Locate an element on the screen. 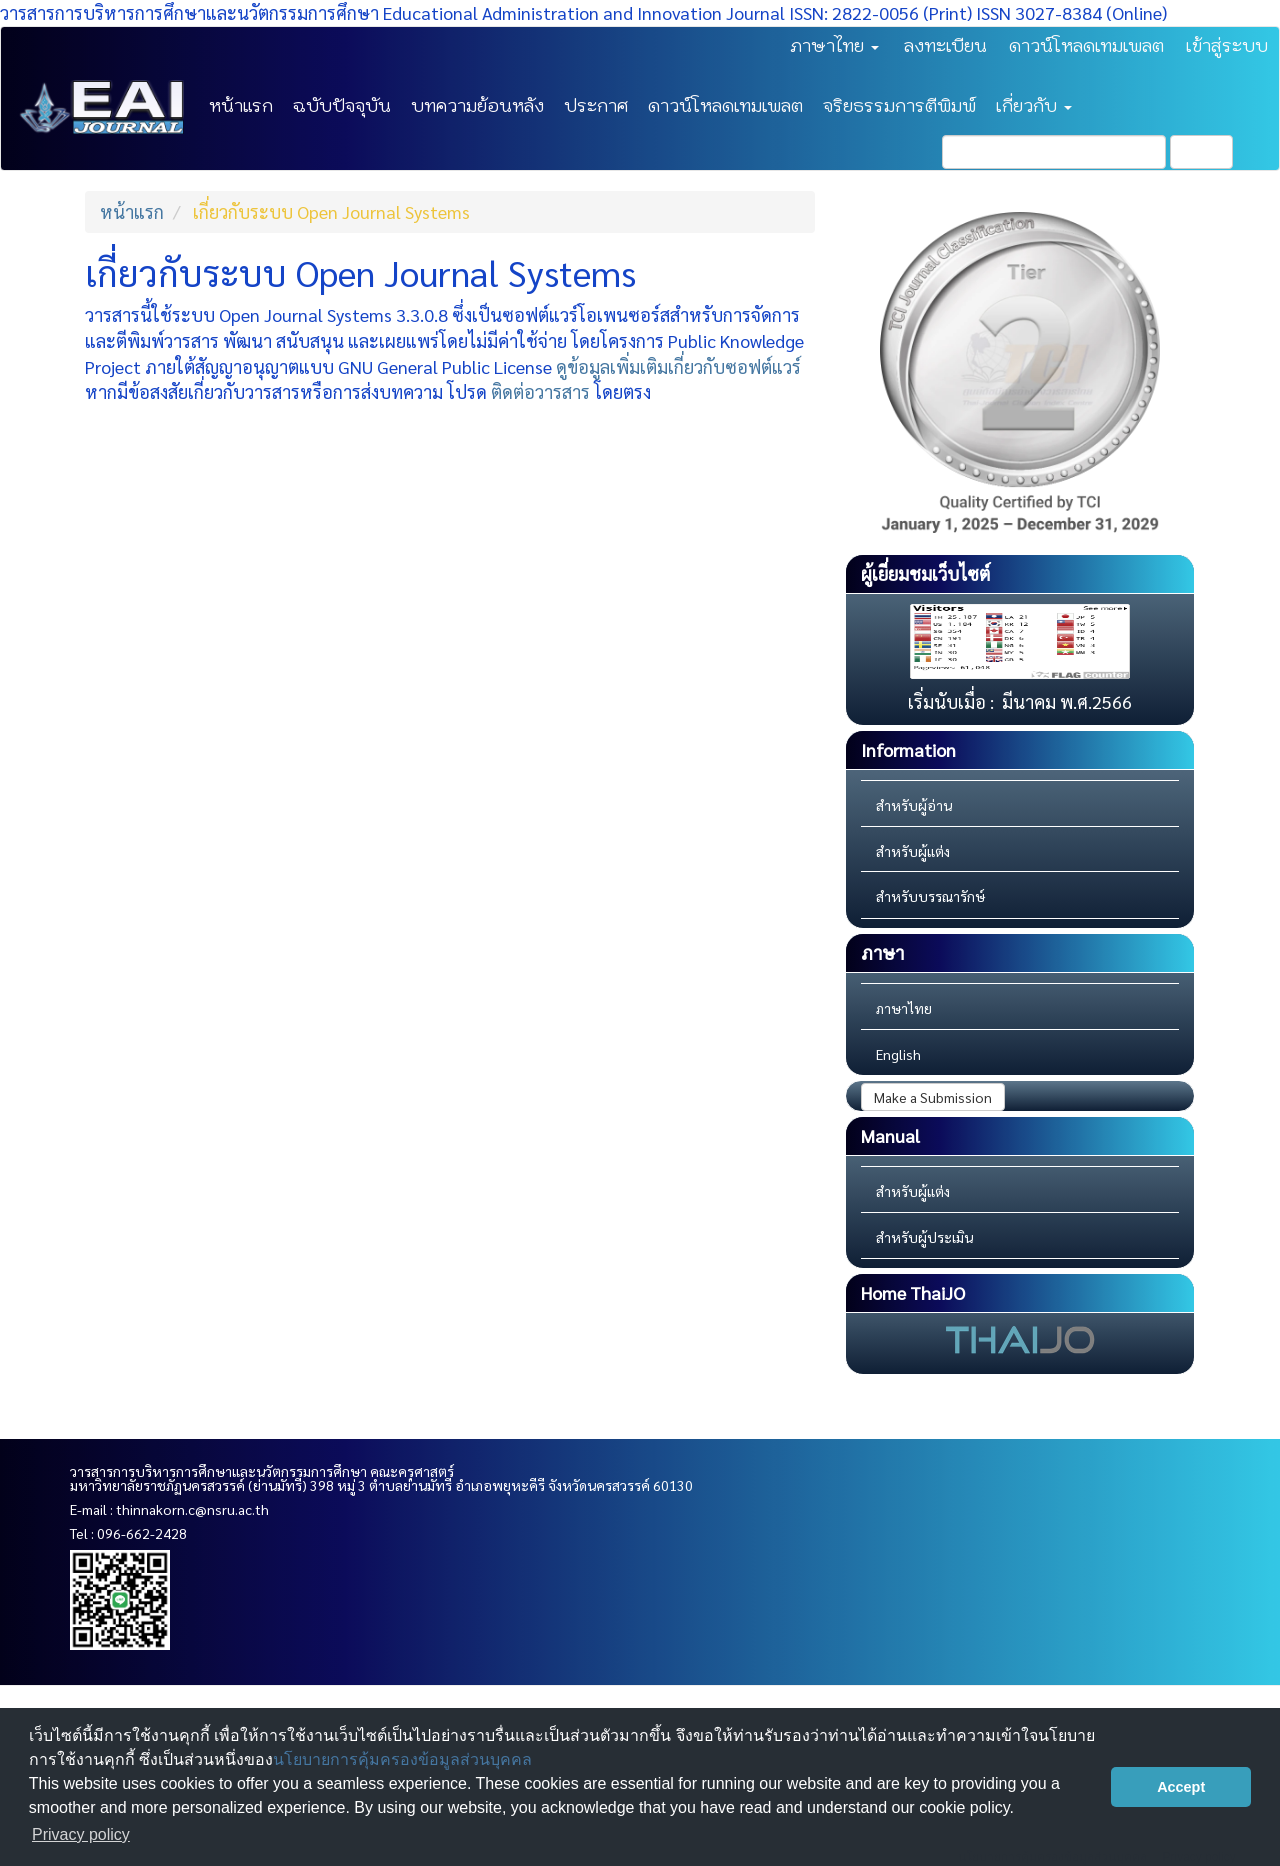  ดาวน์โหลดเทมเพลต is located at coordinates (1086, 46).